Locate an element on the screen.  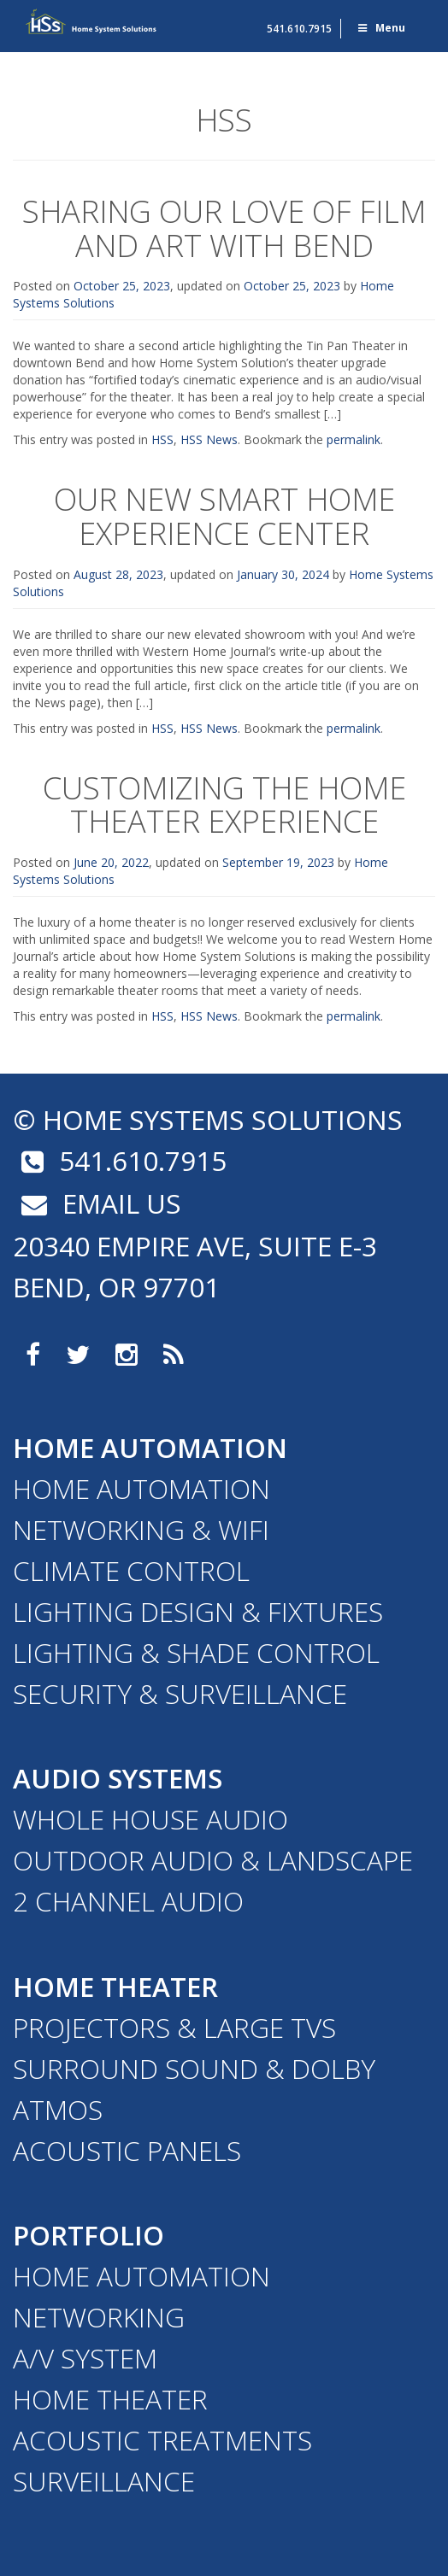
Networking & WiFi is located at coordinates (141, 1529).